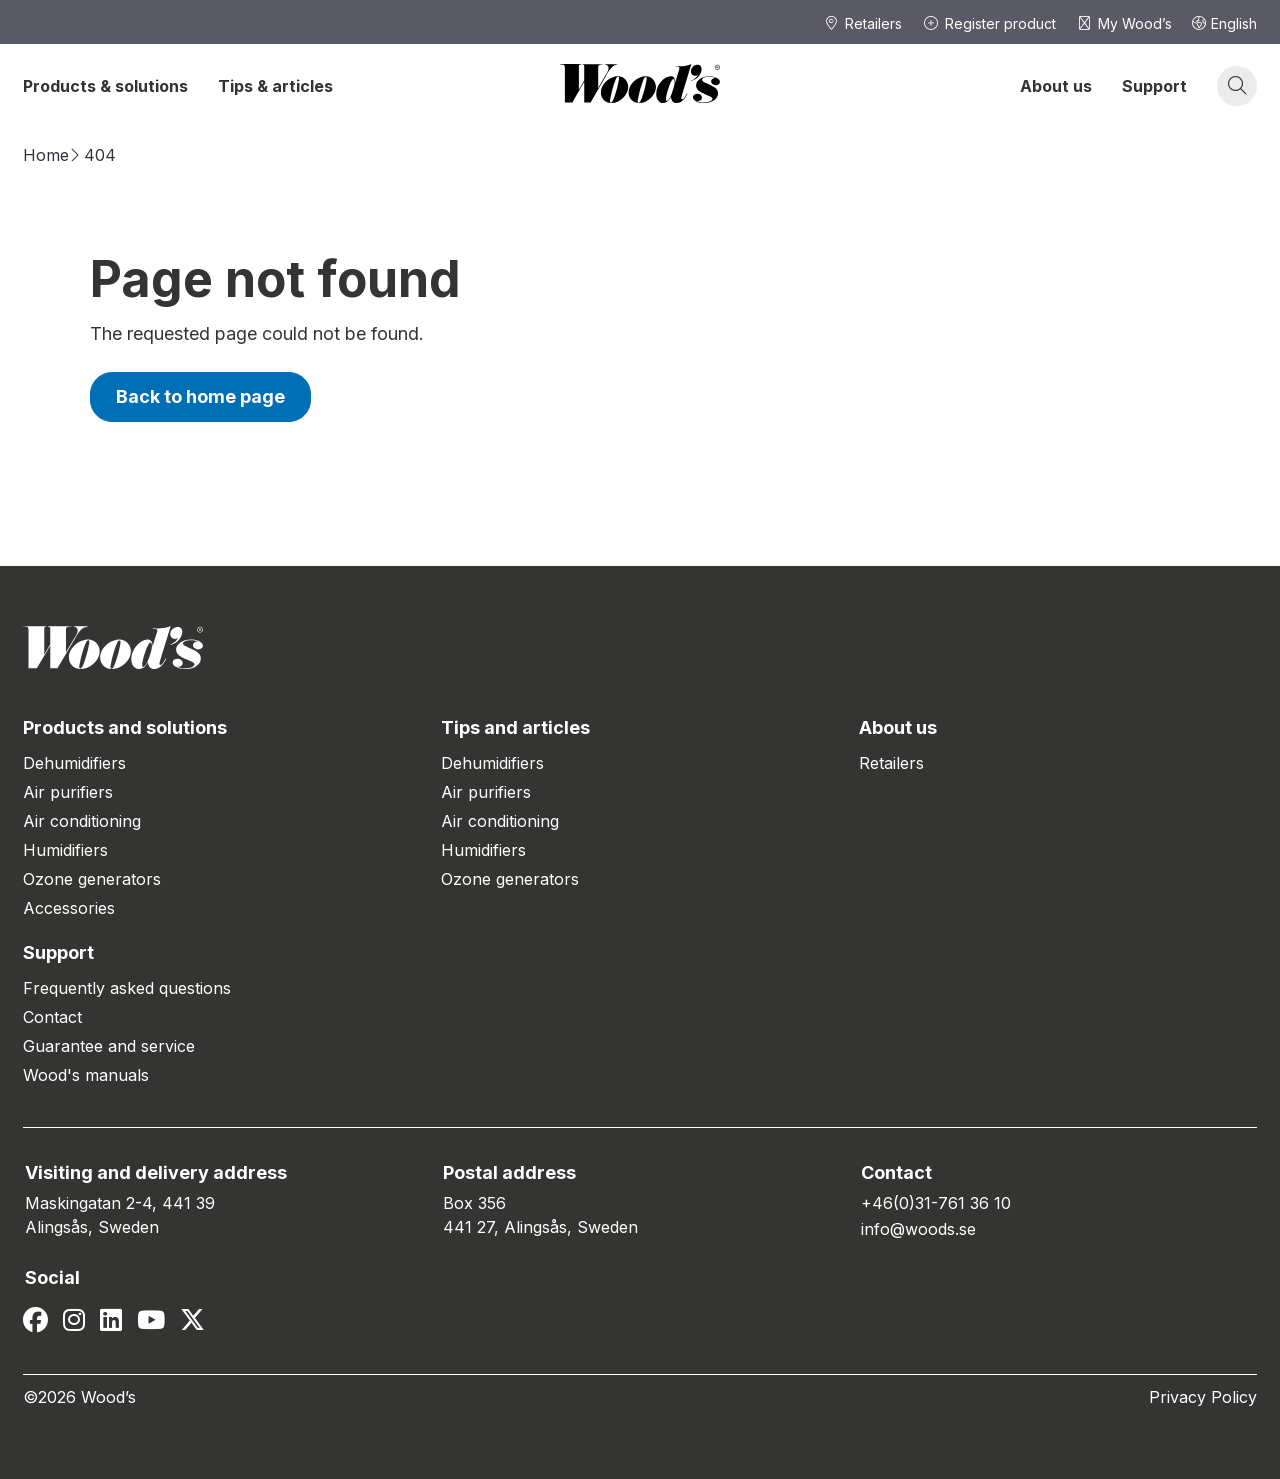 This screenshot has height=1479, width=1280. I want to click on info@woods.se, so click(918, 1229).